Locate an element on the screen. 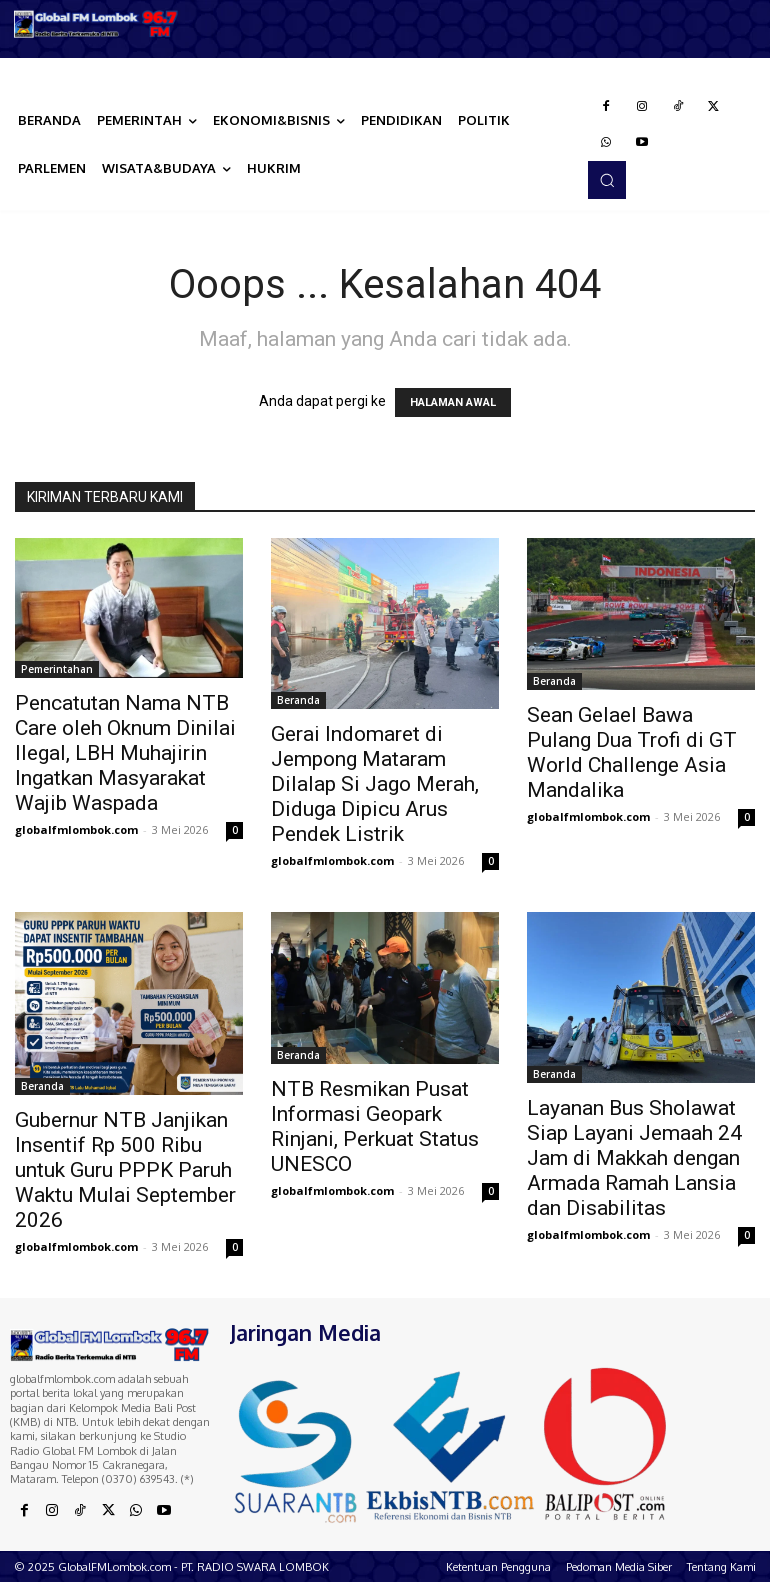 The height and width of the screenshot is (1582, 770). HALAMAN AWAL is located at coordinates (453, 402).